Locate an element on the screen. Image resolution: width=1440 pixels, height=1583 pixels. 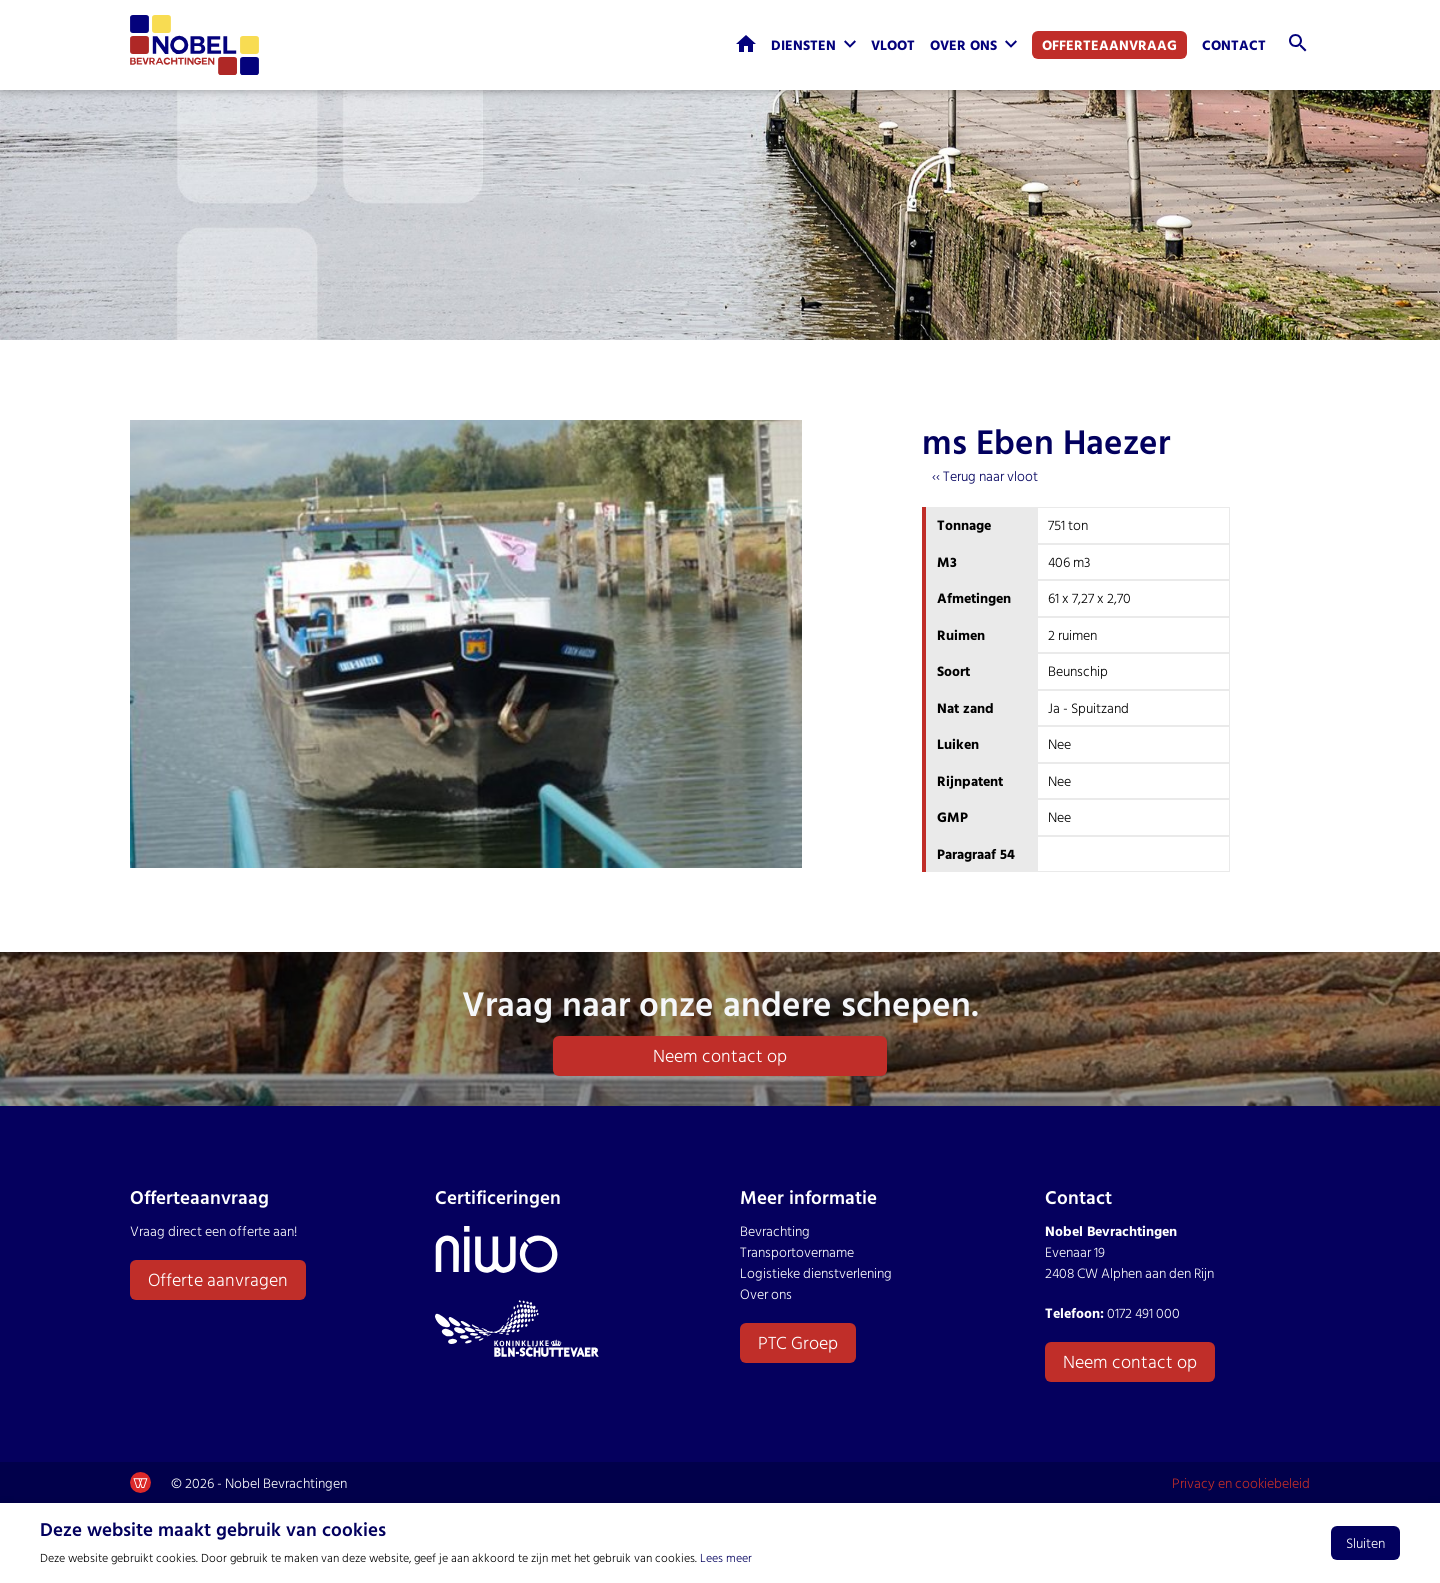
PTC Groep is located at coordinates (798, 1342).